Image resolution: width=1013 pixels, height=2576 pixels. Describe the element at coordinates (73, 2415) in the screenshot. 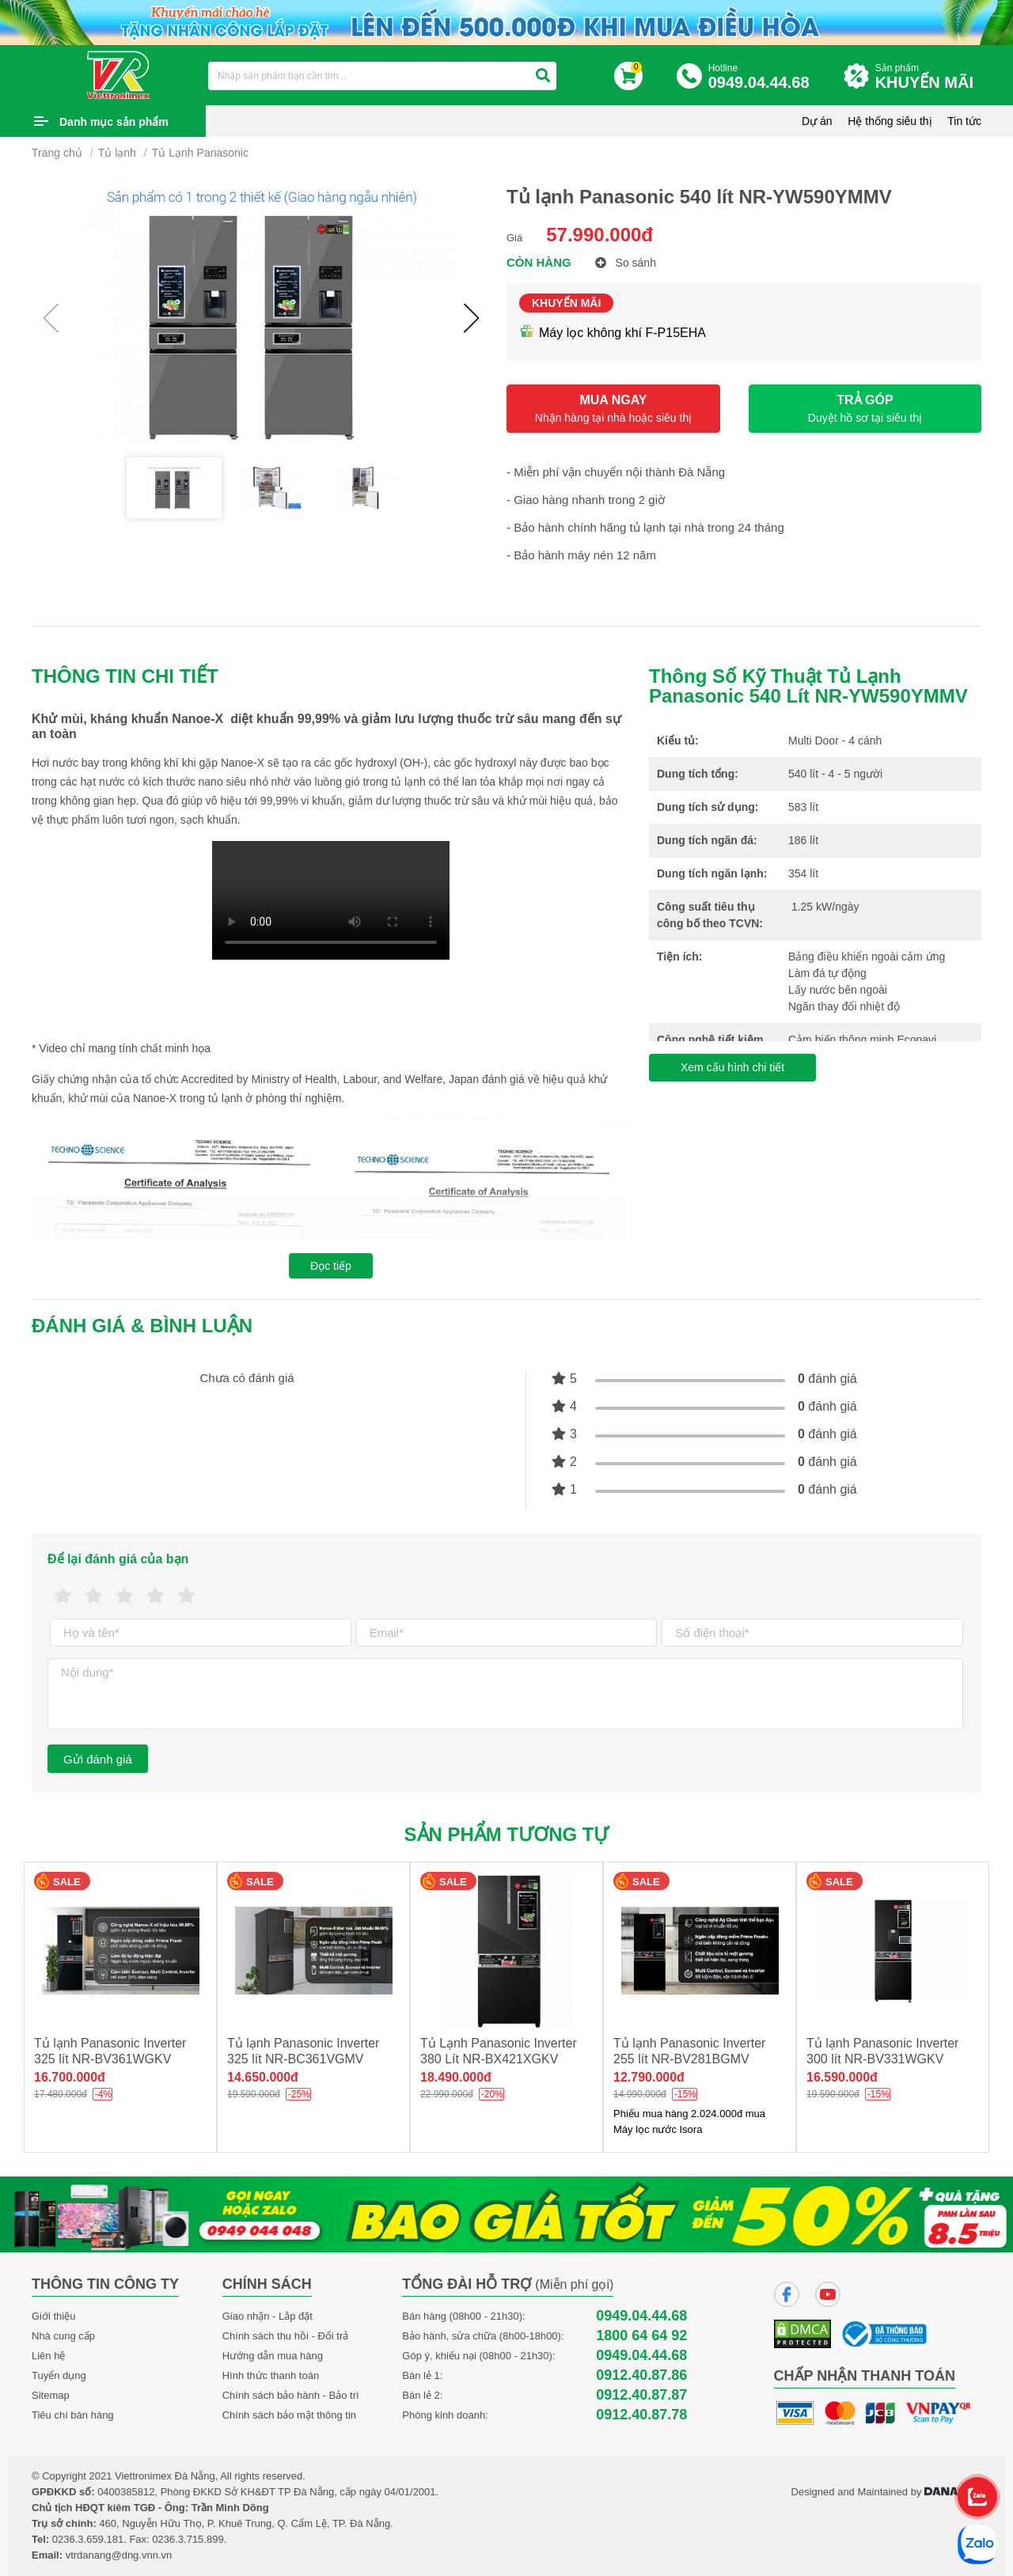

I see `Tiêu chí bán hàng` at that location.